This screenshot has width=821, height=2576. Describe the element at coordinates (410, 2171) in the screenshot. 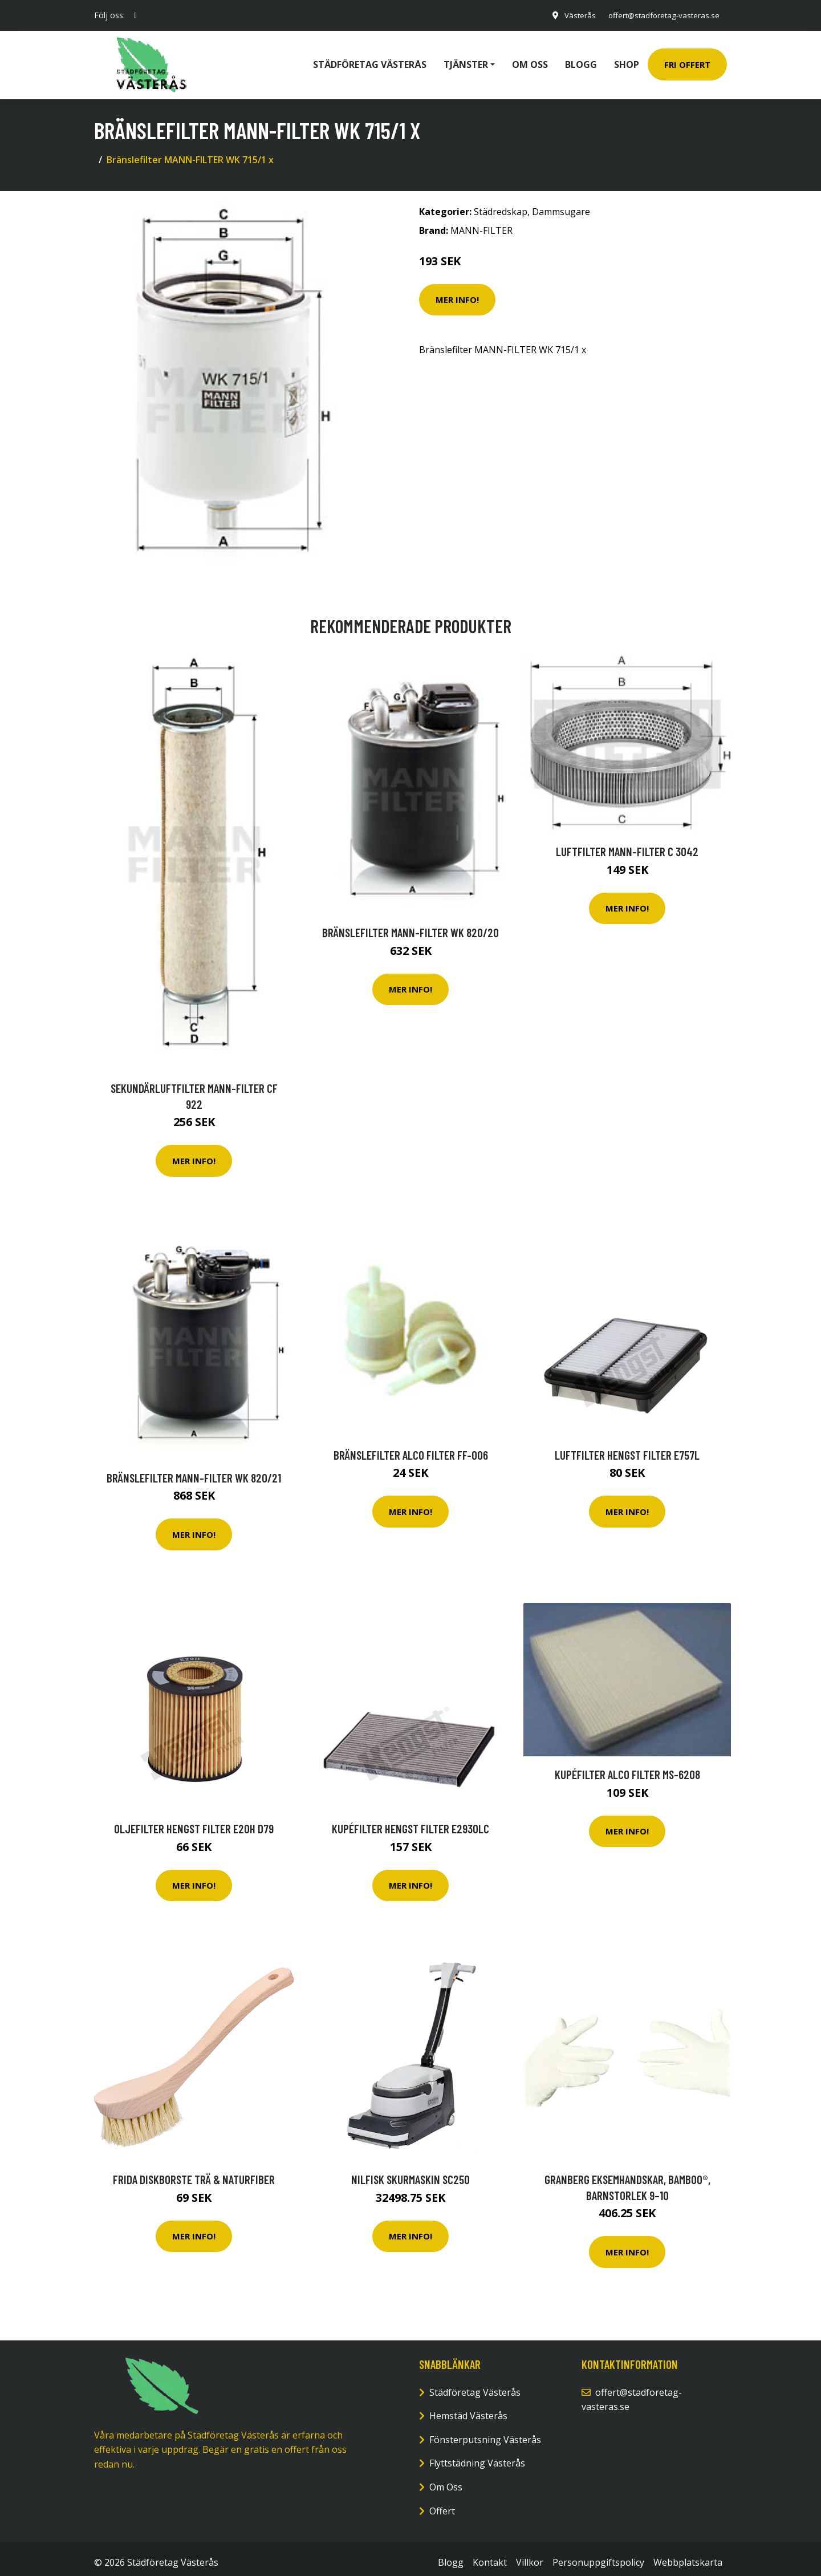

I see `Nilfisk Skurmaskin SC250` at that location.